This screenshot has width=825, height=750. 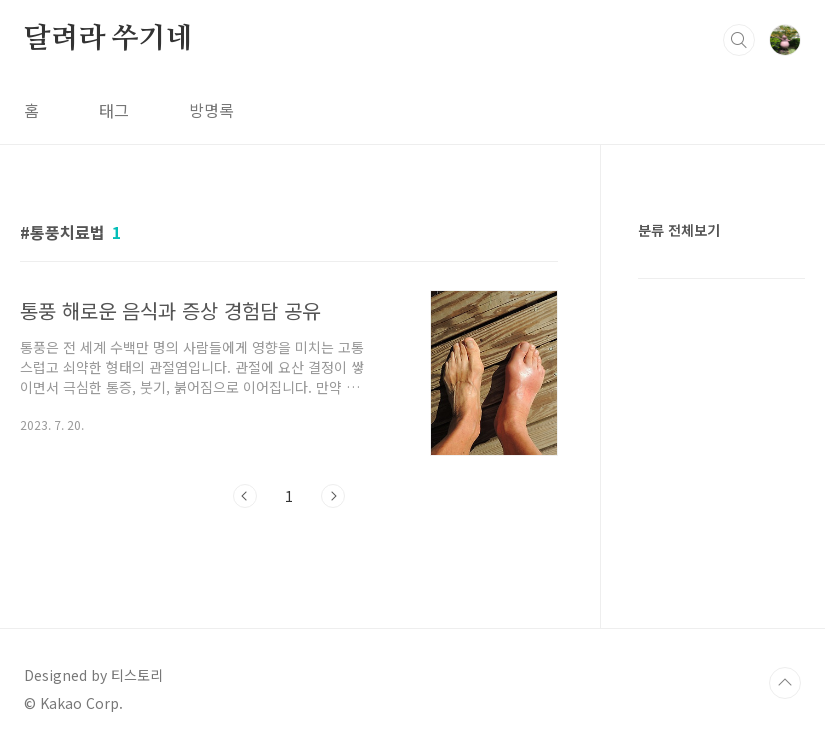 I want to click on 이전, so click(x=245, y=496).